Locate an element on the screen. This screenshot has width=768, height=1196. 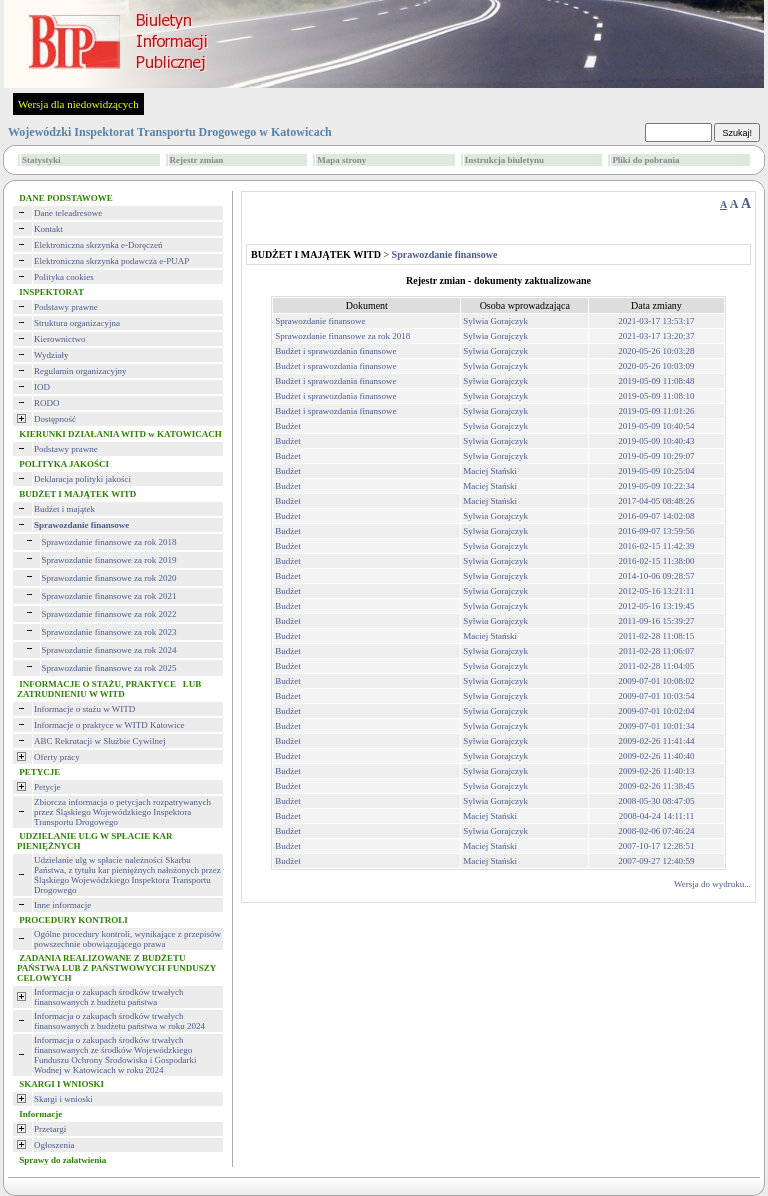
2019-05-09 10:40:54 is located at coordinates (656, 426).